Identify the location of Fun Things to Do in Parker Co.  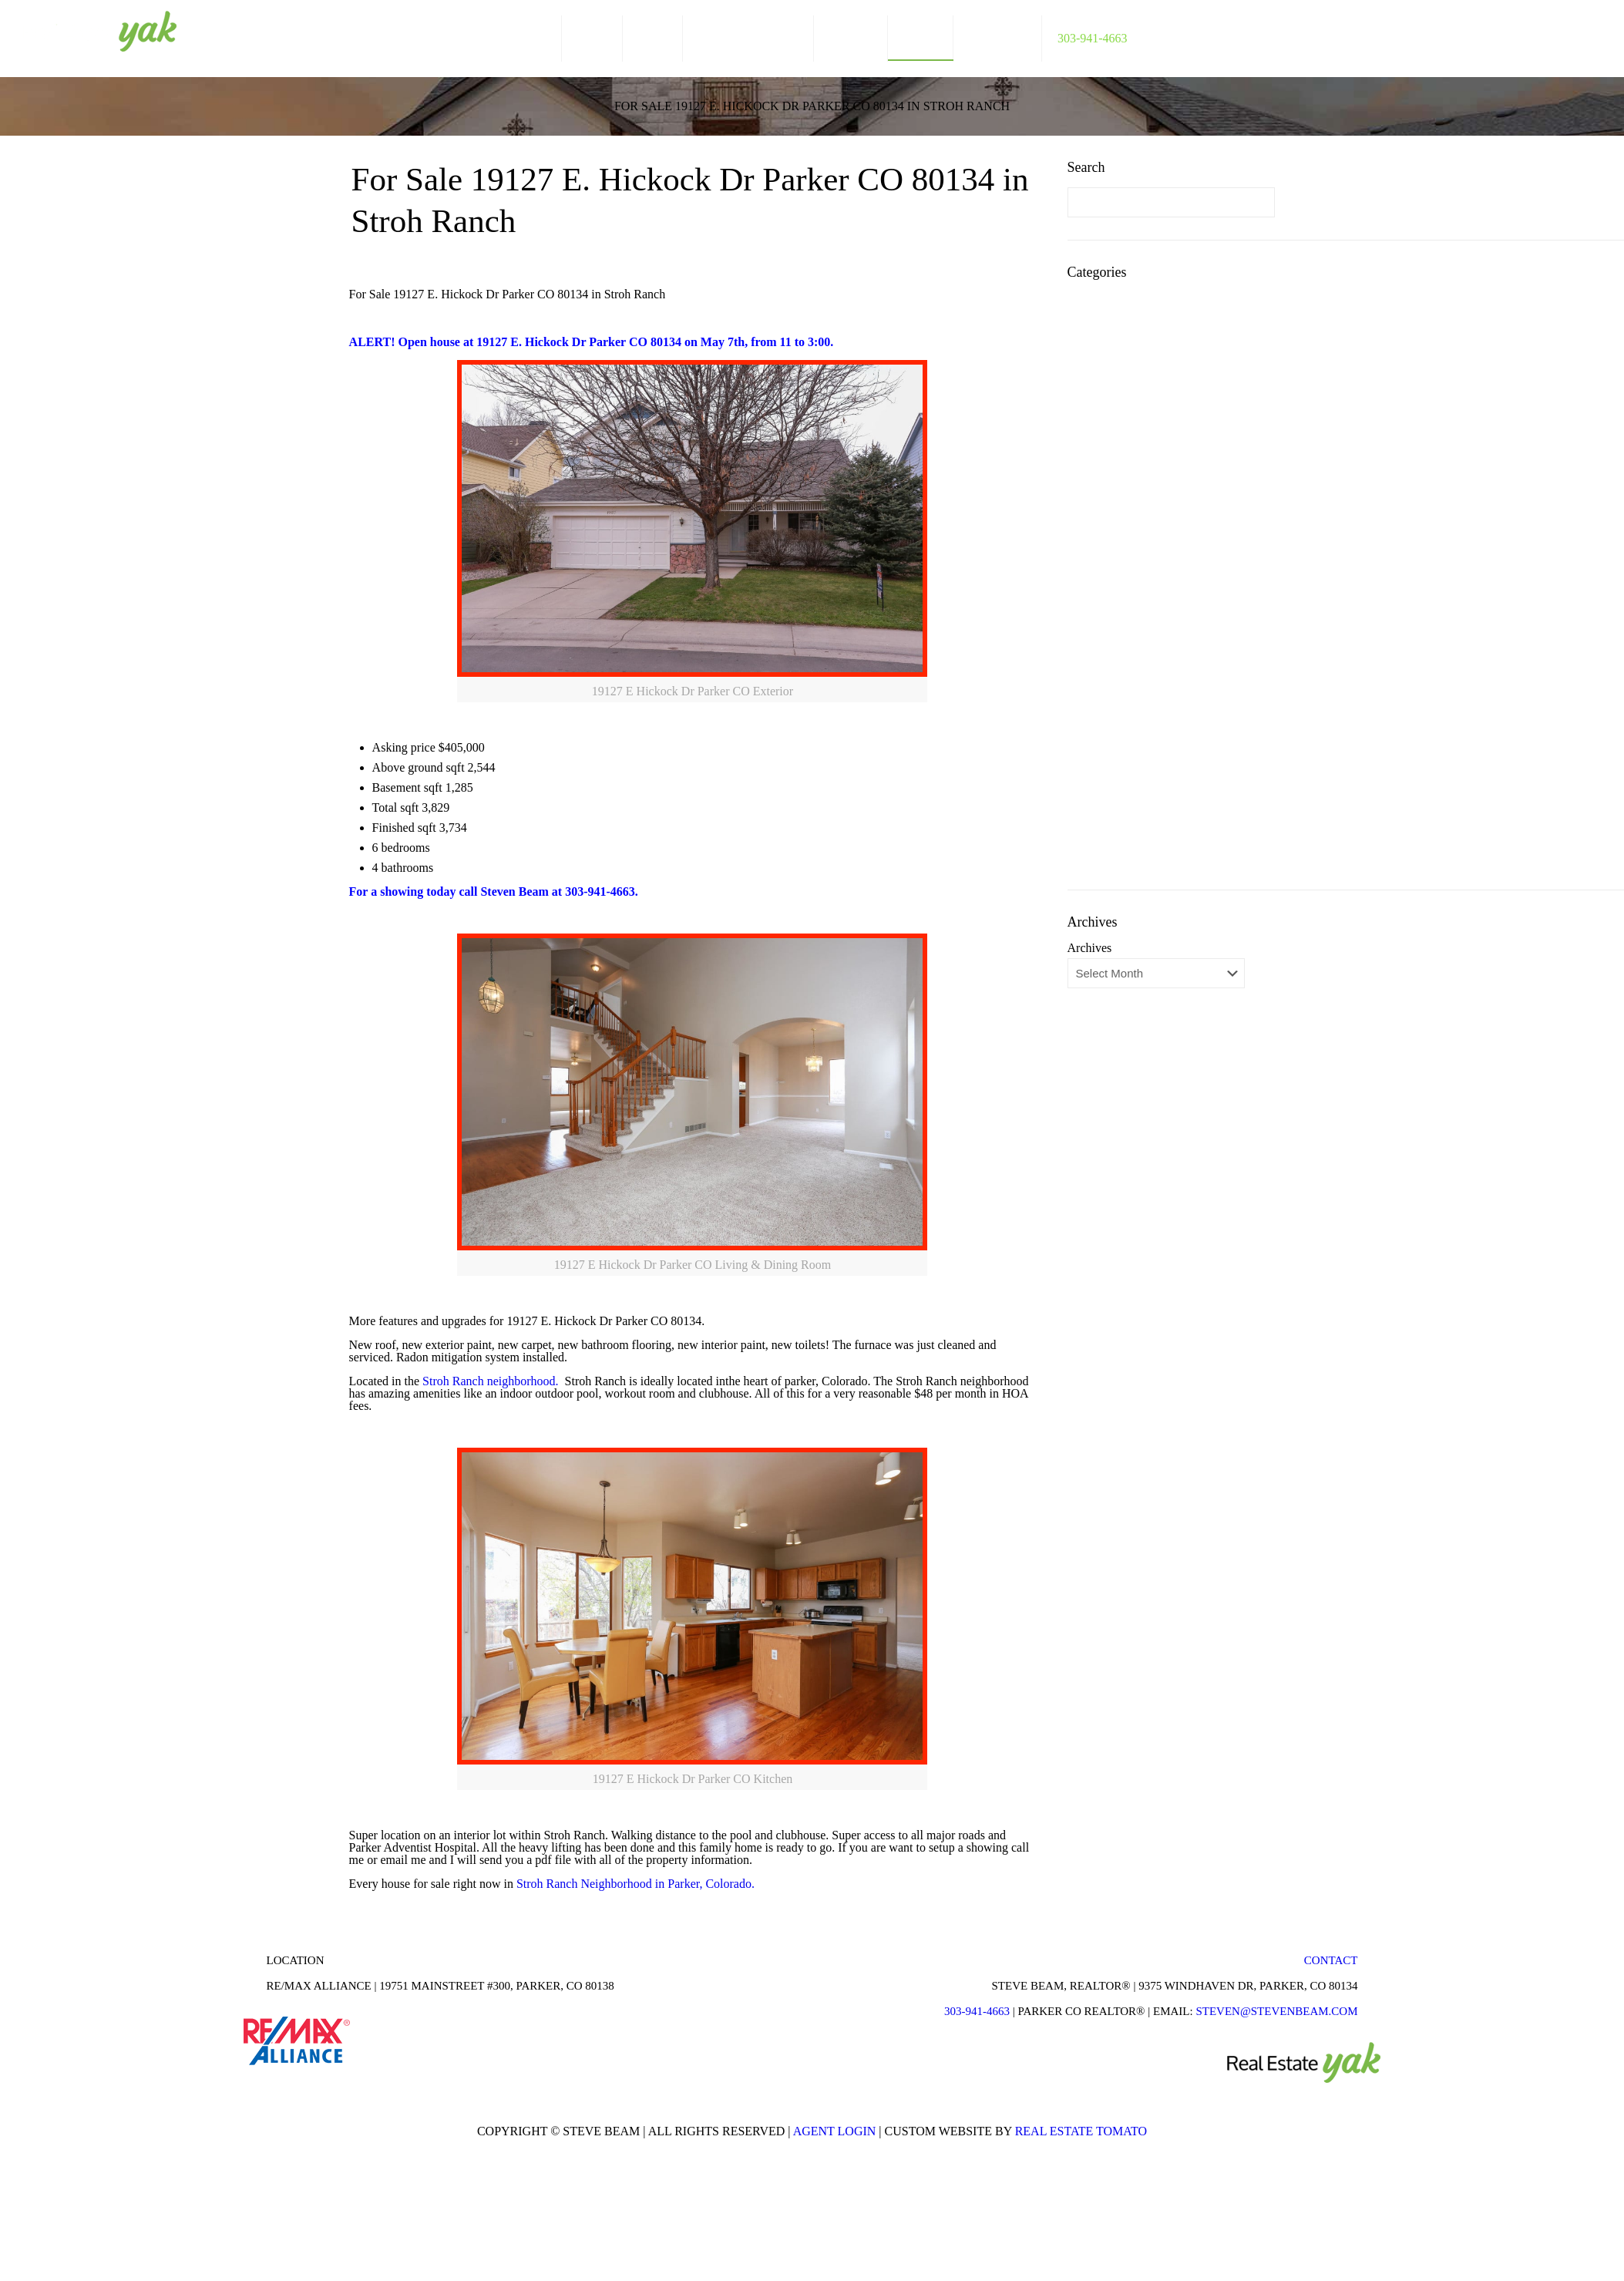
(1169, 412).